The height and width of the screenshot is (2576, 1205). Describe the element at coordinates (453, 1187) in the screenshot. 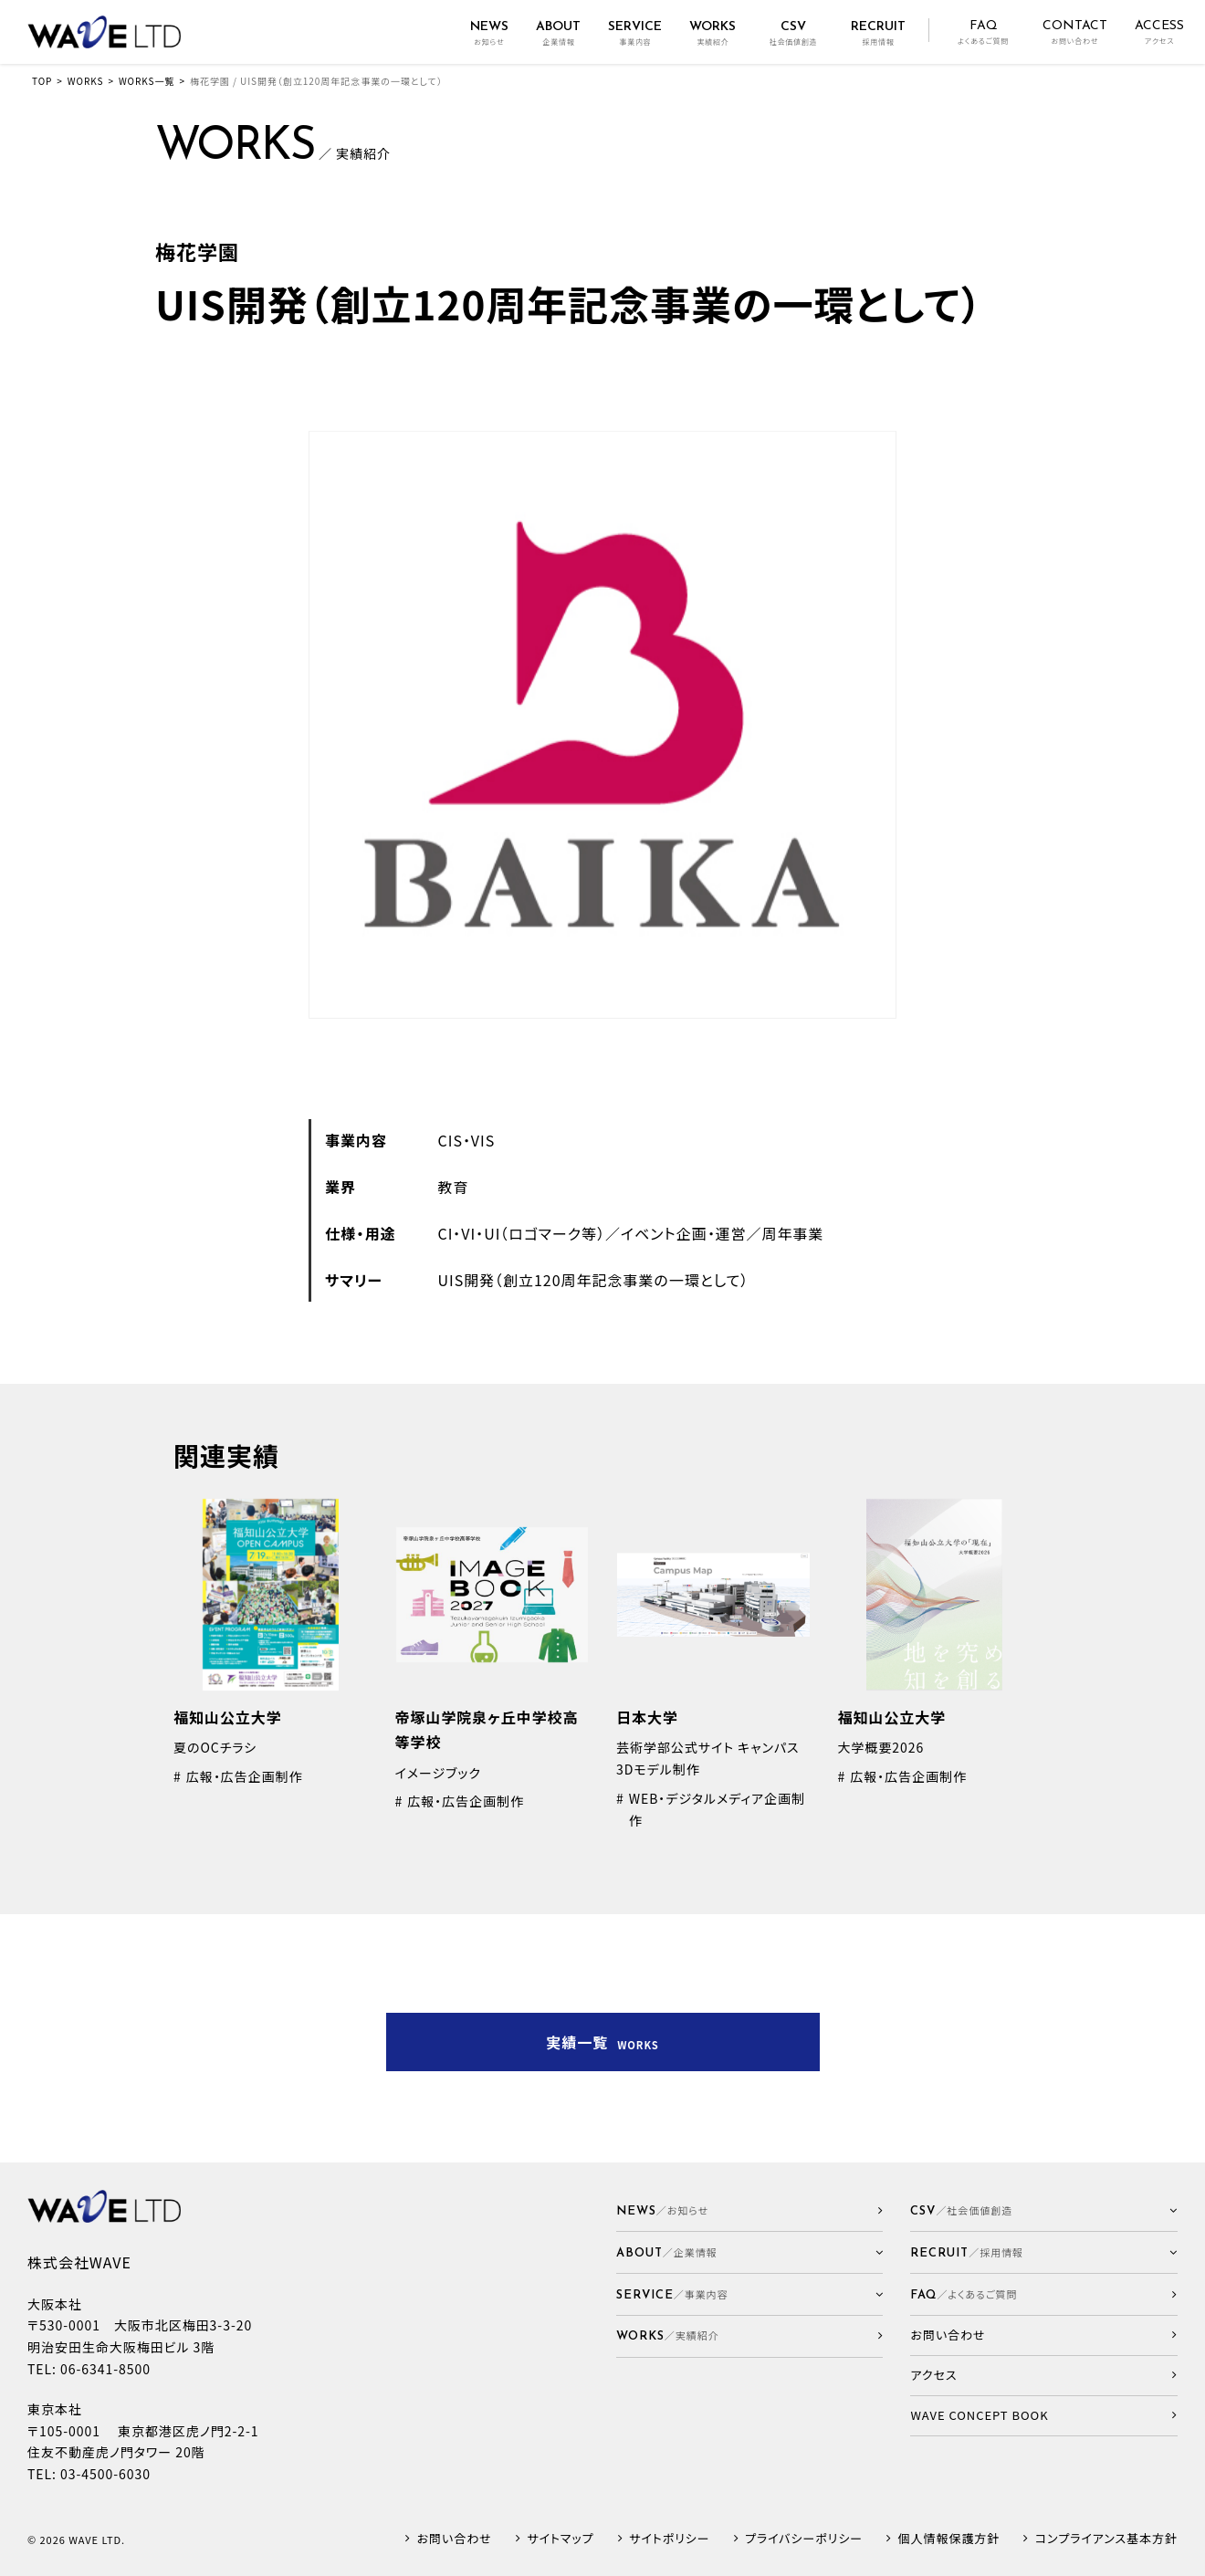

I see `教育` at that location.